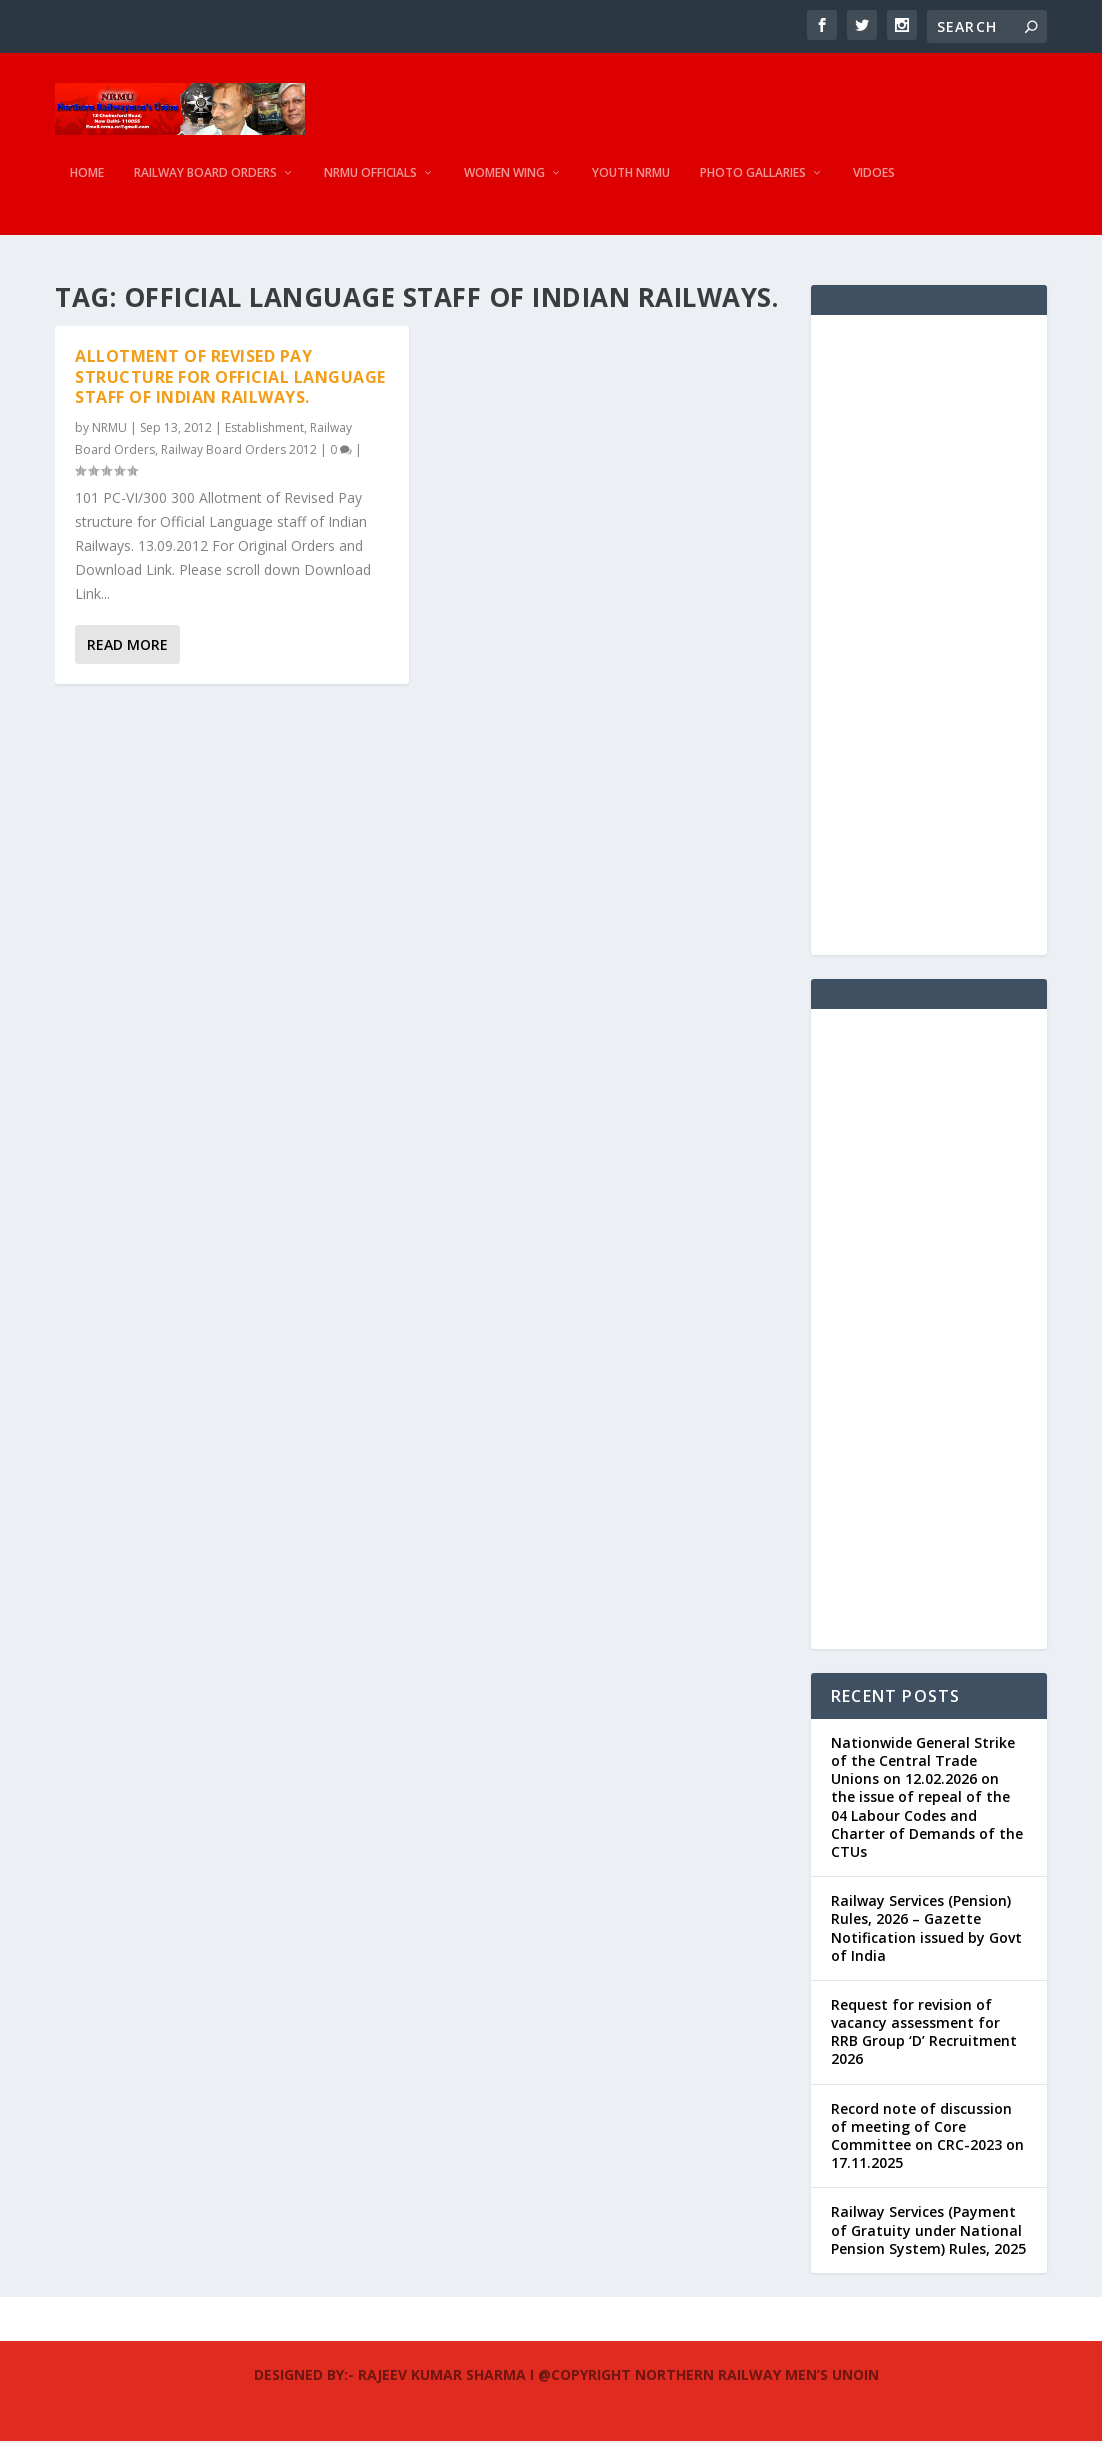 Image resolution: width=1102 pixels, height=2443 pixels. Describe the element at coordinates (874, 185) in the screenshot. I see `Vidoes` at that location.